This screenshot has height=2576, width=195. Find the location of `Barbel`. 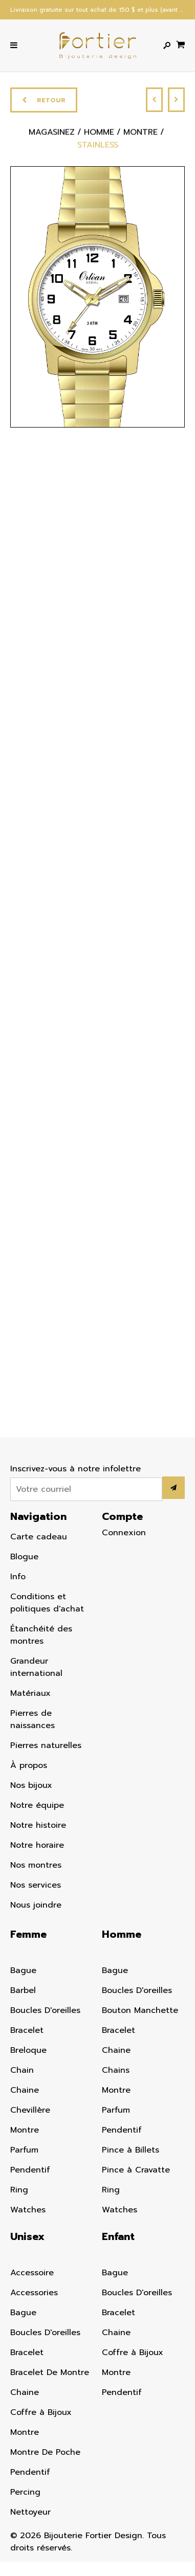

Barbel is located at coordinates (23, 1990).